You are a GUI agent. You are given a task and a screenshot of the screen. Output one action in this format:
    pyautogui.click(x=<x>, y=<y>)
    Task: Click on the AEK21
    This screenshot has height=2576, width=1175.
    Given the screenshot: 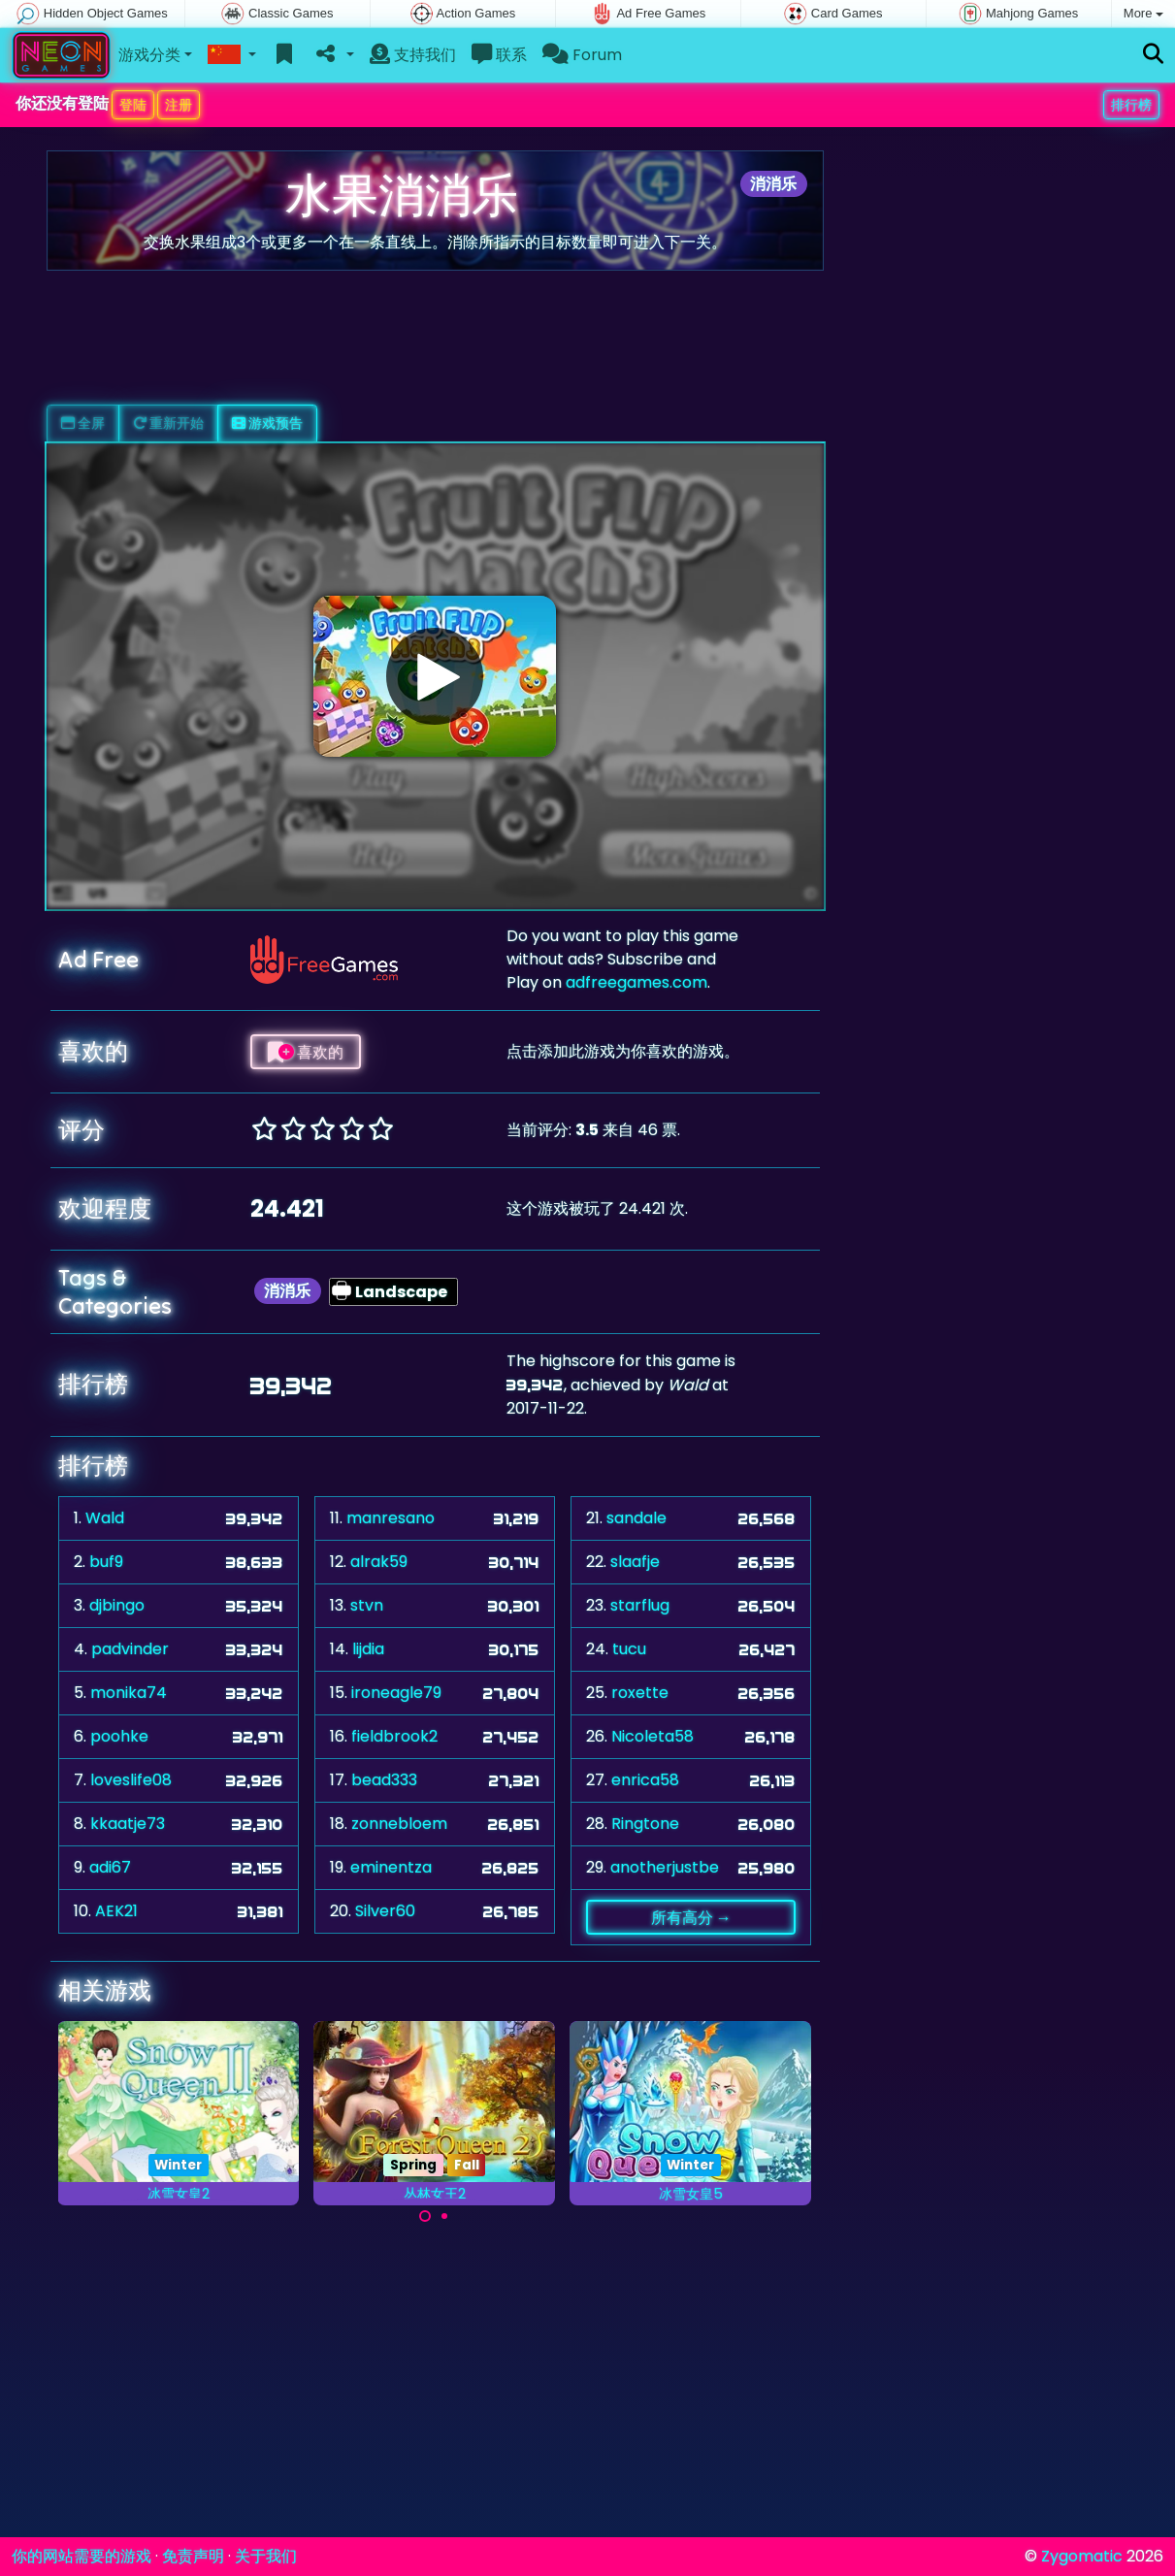 What is the action you would take?
    pyautogui.click(x=116, y=1911)
    